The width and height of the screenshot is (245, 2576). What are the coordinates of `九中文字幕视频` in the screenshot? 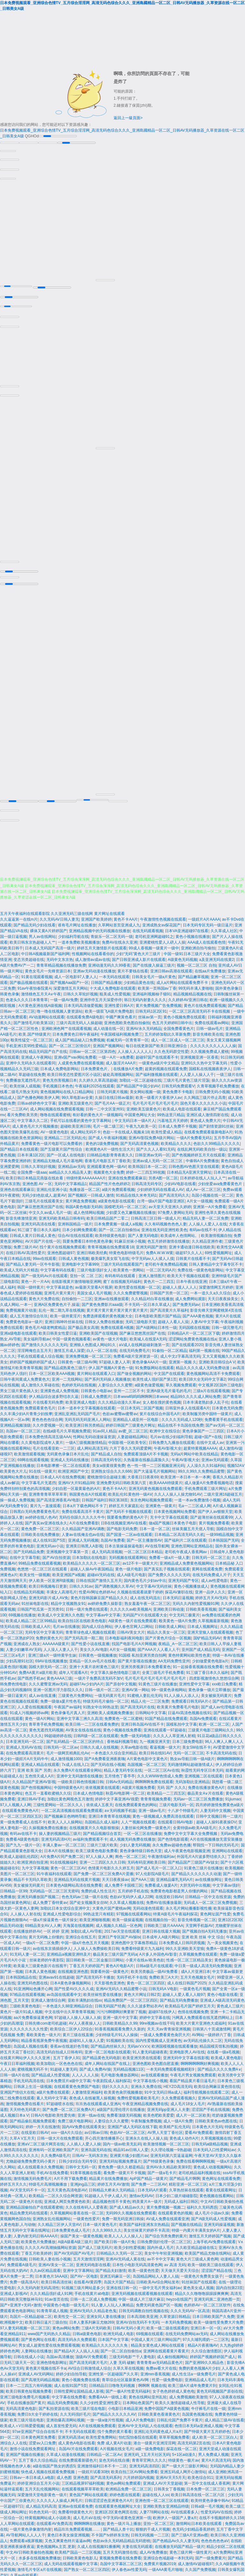 It's located at (35, 1866).